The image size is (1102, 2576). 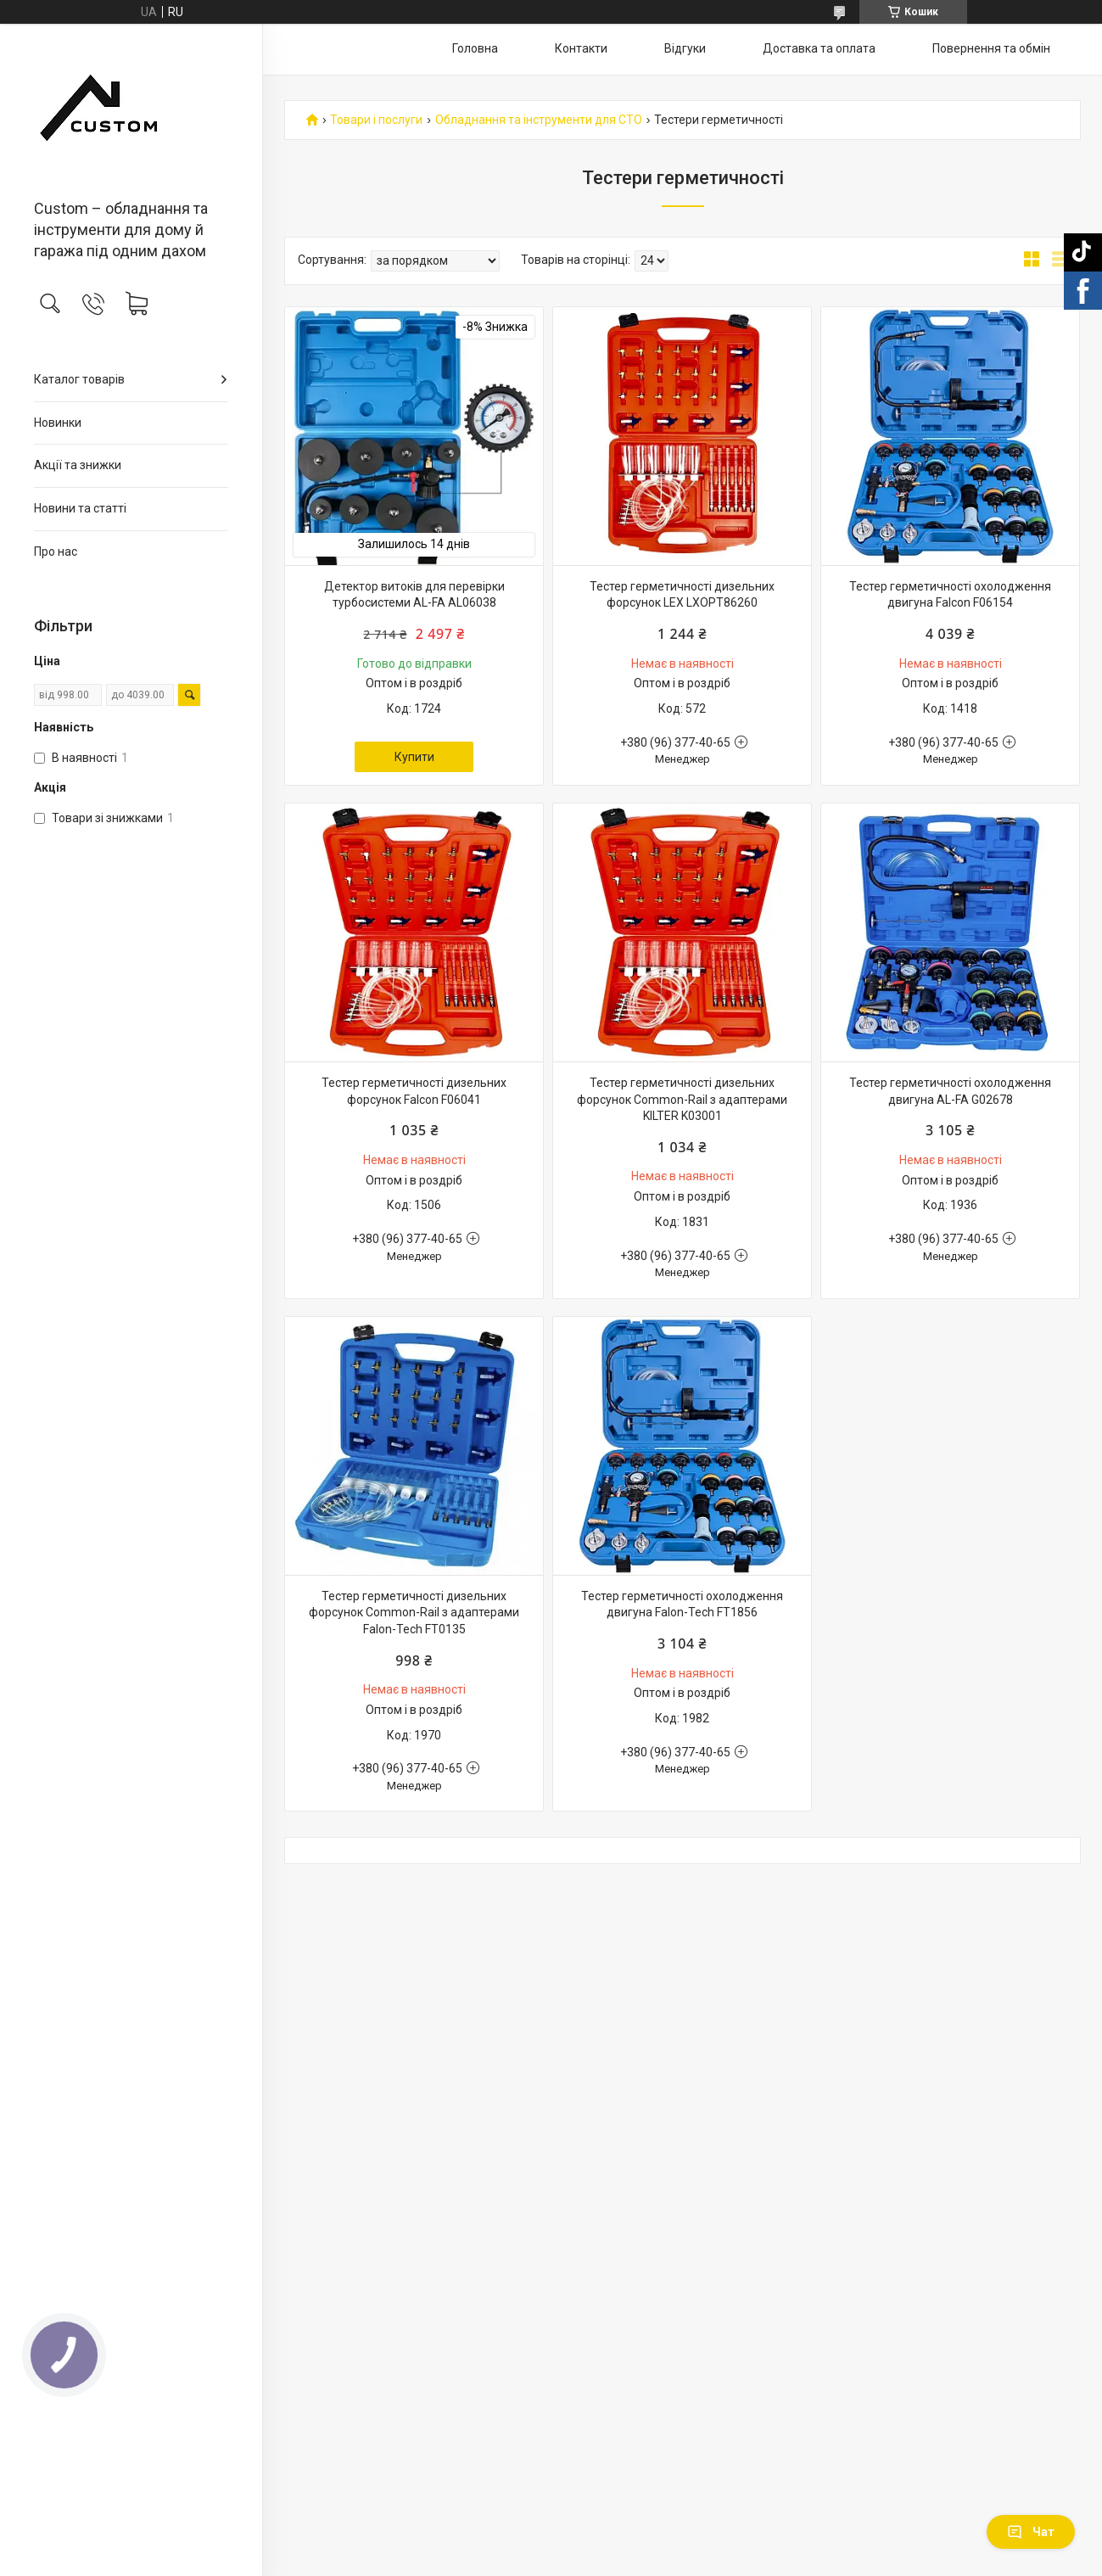 What do you see at coordinates (682, 595) in the screenshot?
I see `Тестер герметичності дизельних форсунок LEX LXOPT86260` at bounding box center [682, 595].